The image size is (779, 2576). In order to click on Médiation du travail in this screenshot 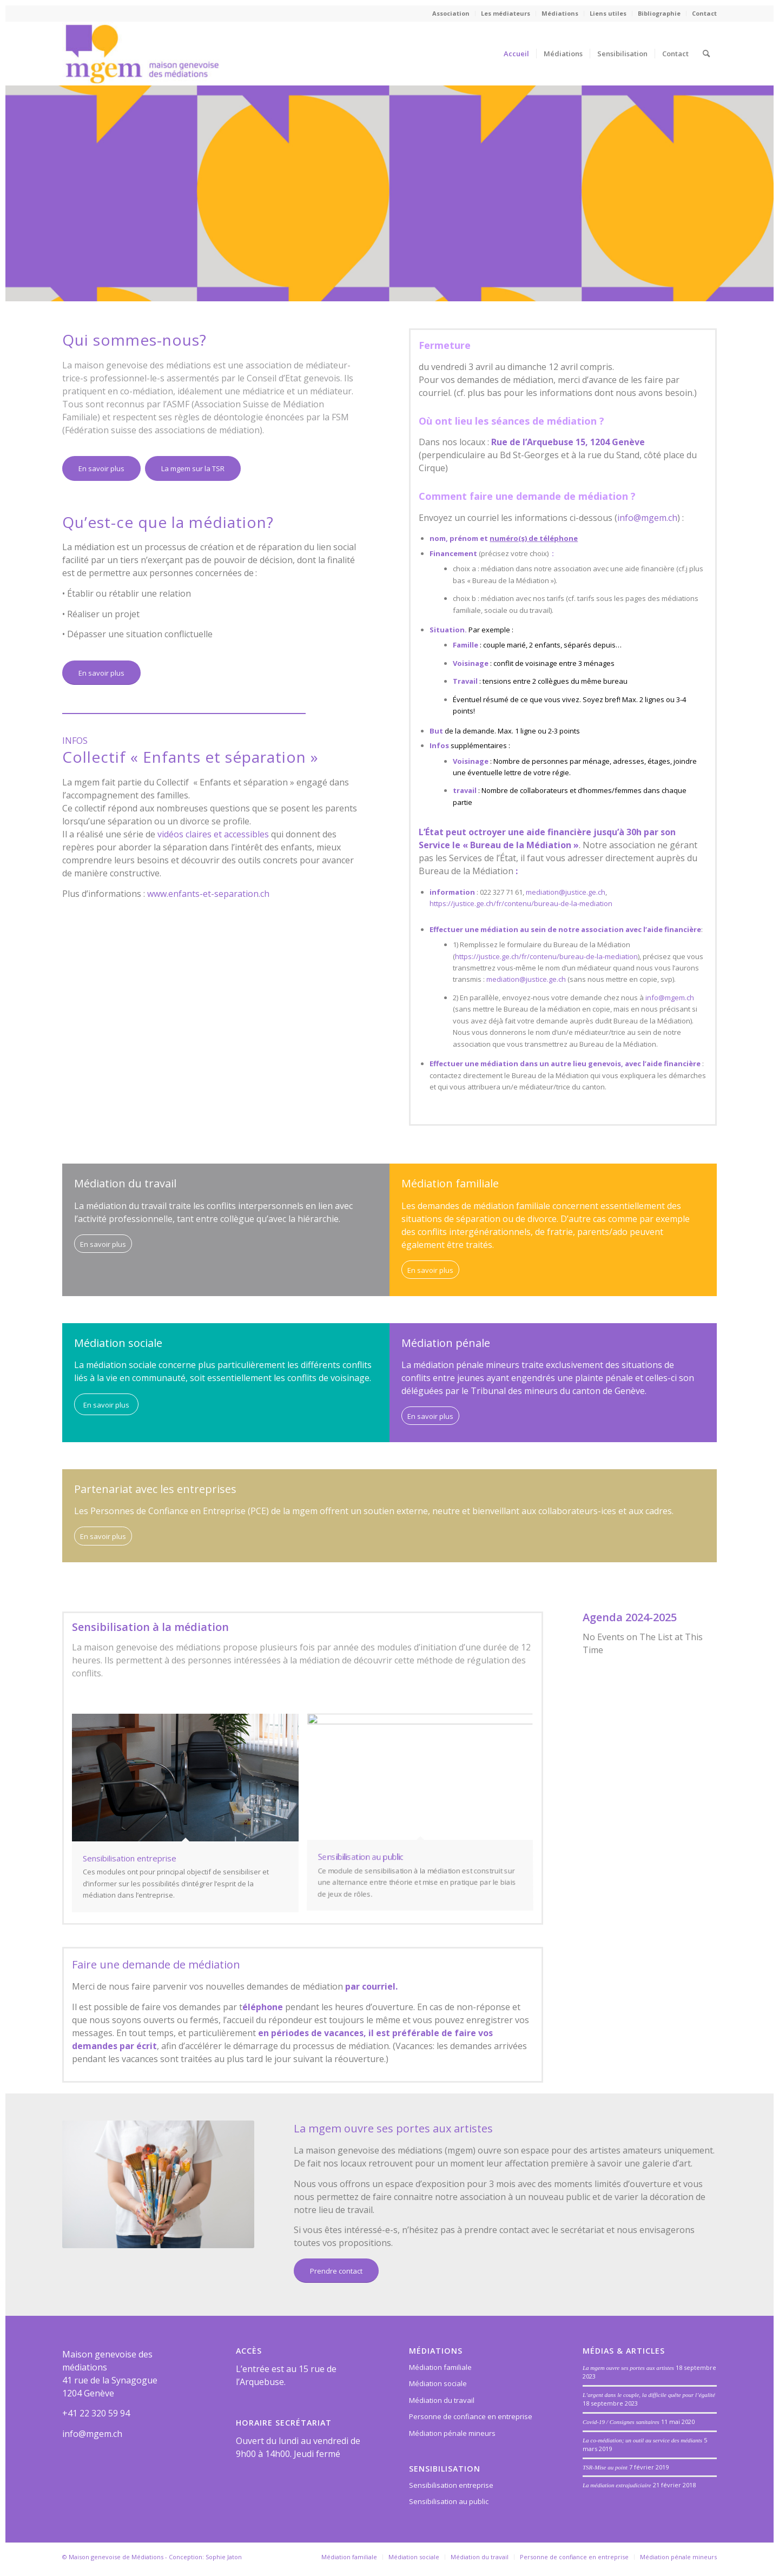, I will do `click(441, 2400)`.